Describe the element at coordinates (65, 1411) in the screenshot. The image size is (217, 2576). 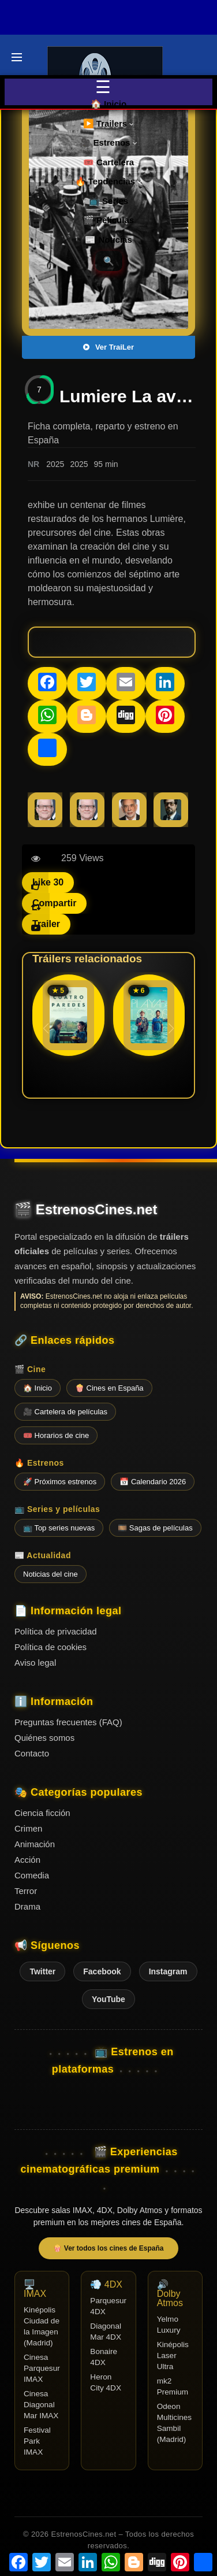
I see `🎥 Cartelera de películas` at that location.